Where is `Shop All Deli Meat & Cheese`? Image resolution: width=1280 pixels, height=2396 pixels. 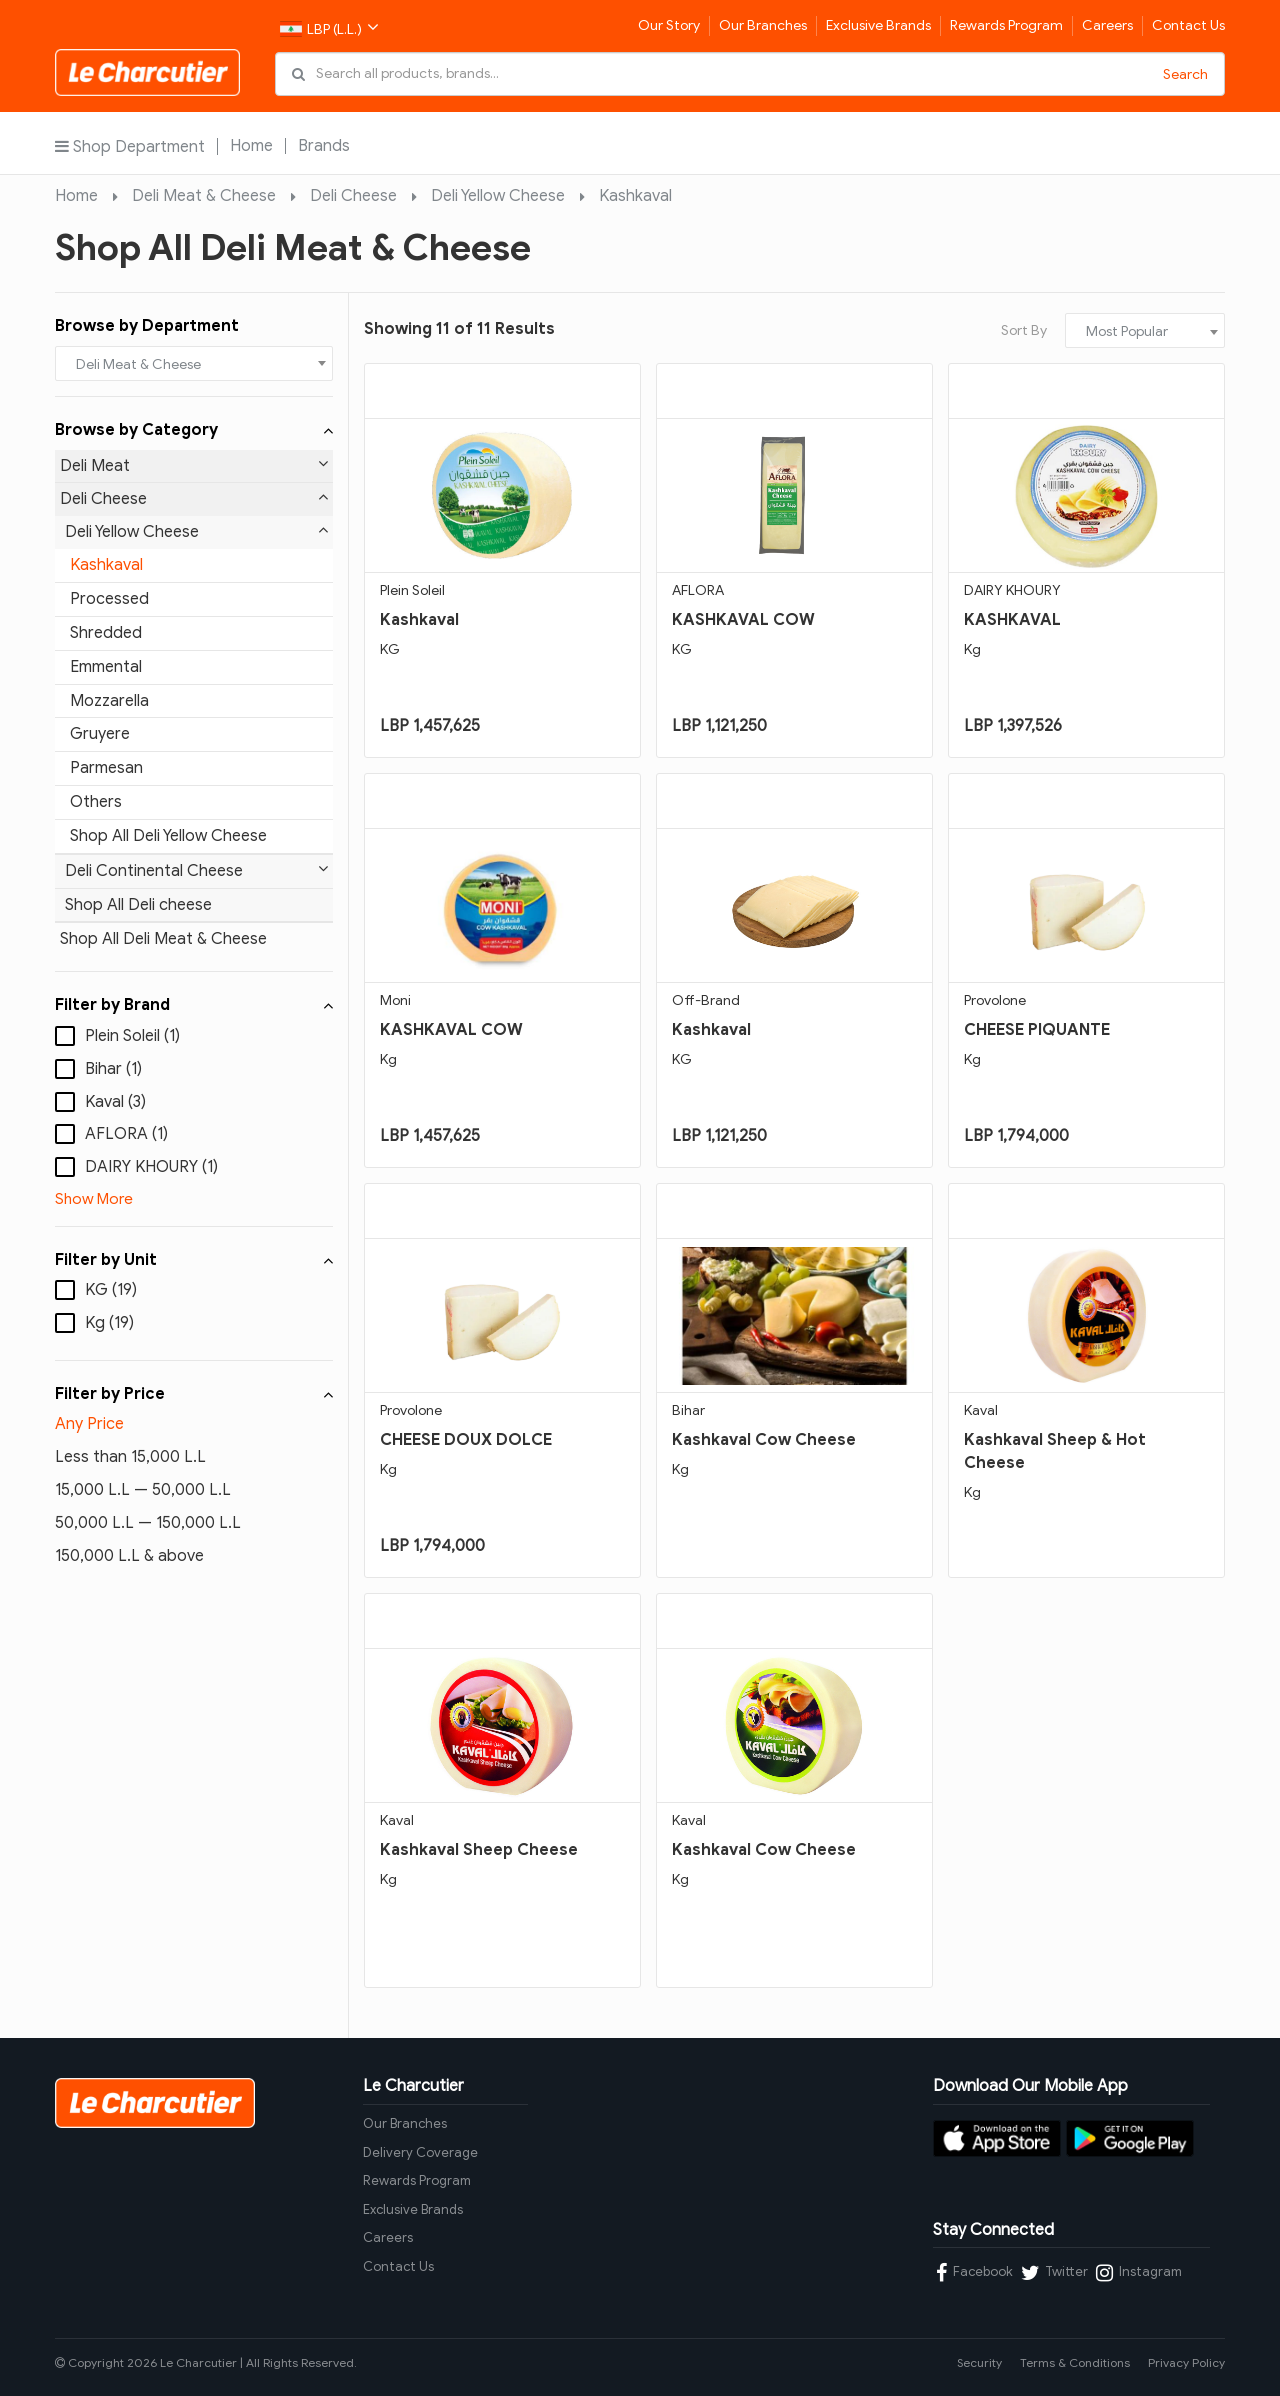 Shop All Deli Meat & Cheese is located at coordinates (163, 939).